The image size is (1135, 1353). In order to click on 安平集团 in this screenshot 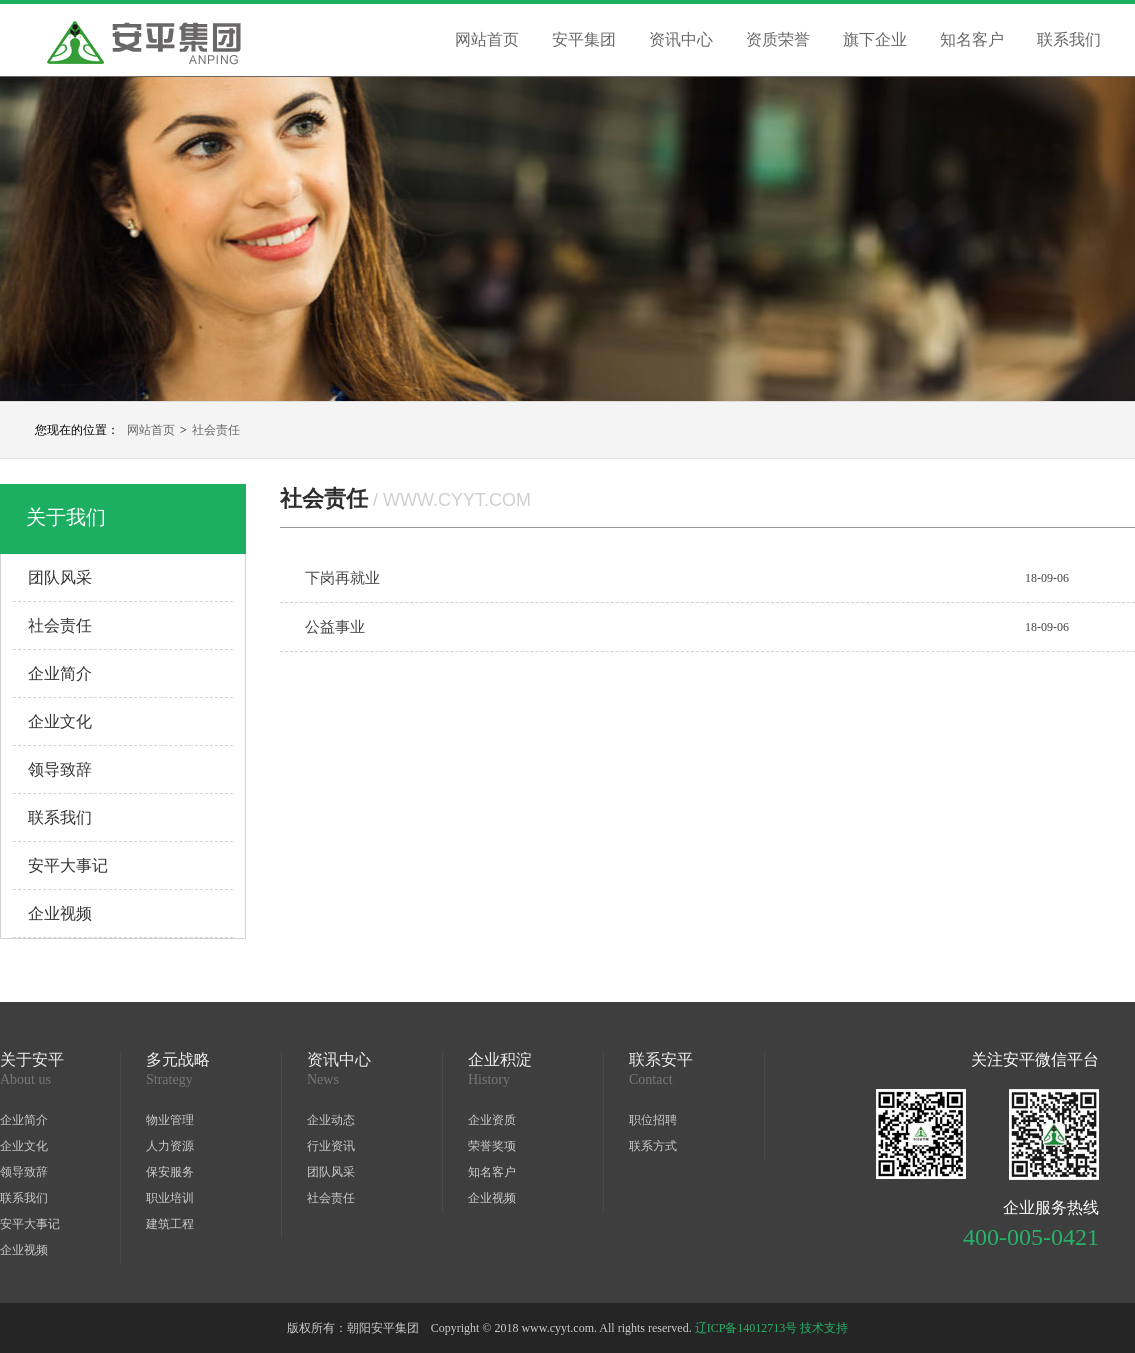, I will do `click(584, 39)`.